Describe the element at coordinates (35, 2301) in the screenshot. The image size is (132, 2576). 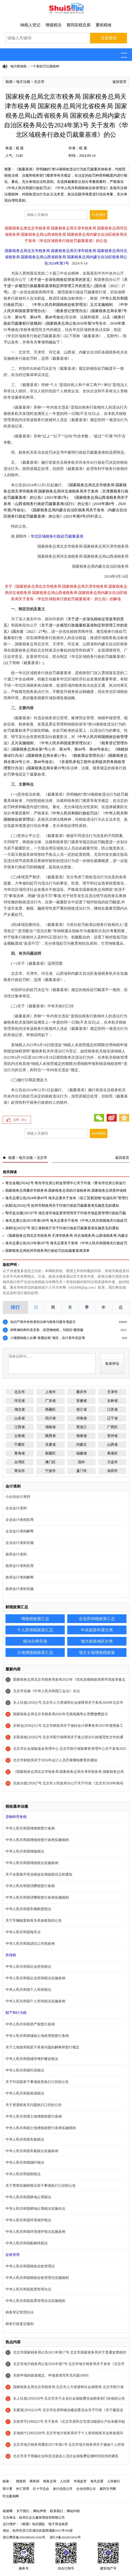
I see `中华人民共和国发票管理办法实施细则` at that location.